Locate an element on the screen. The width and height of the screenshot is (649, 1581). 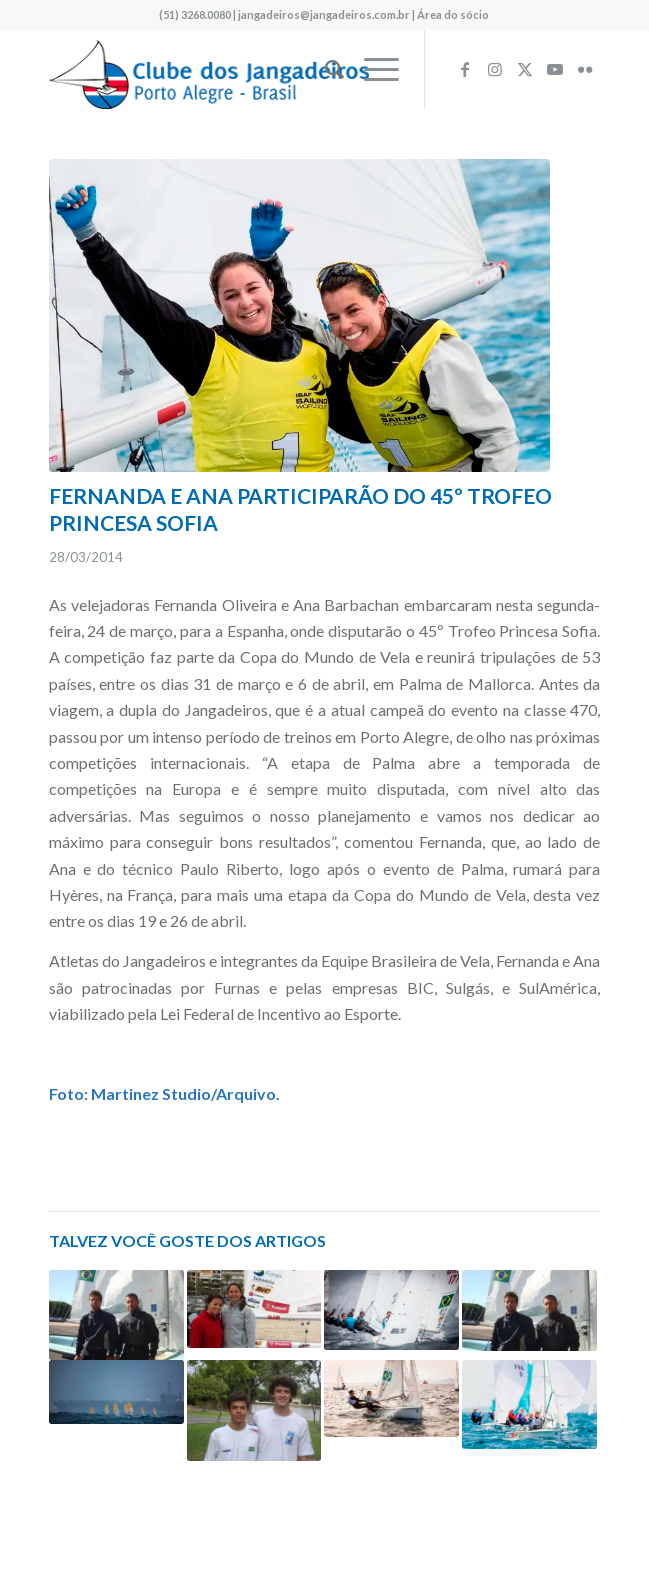
[logo340w] is located at coordinates (269, 69).